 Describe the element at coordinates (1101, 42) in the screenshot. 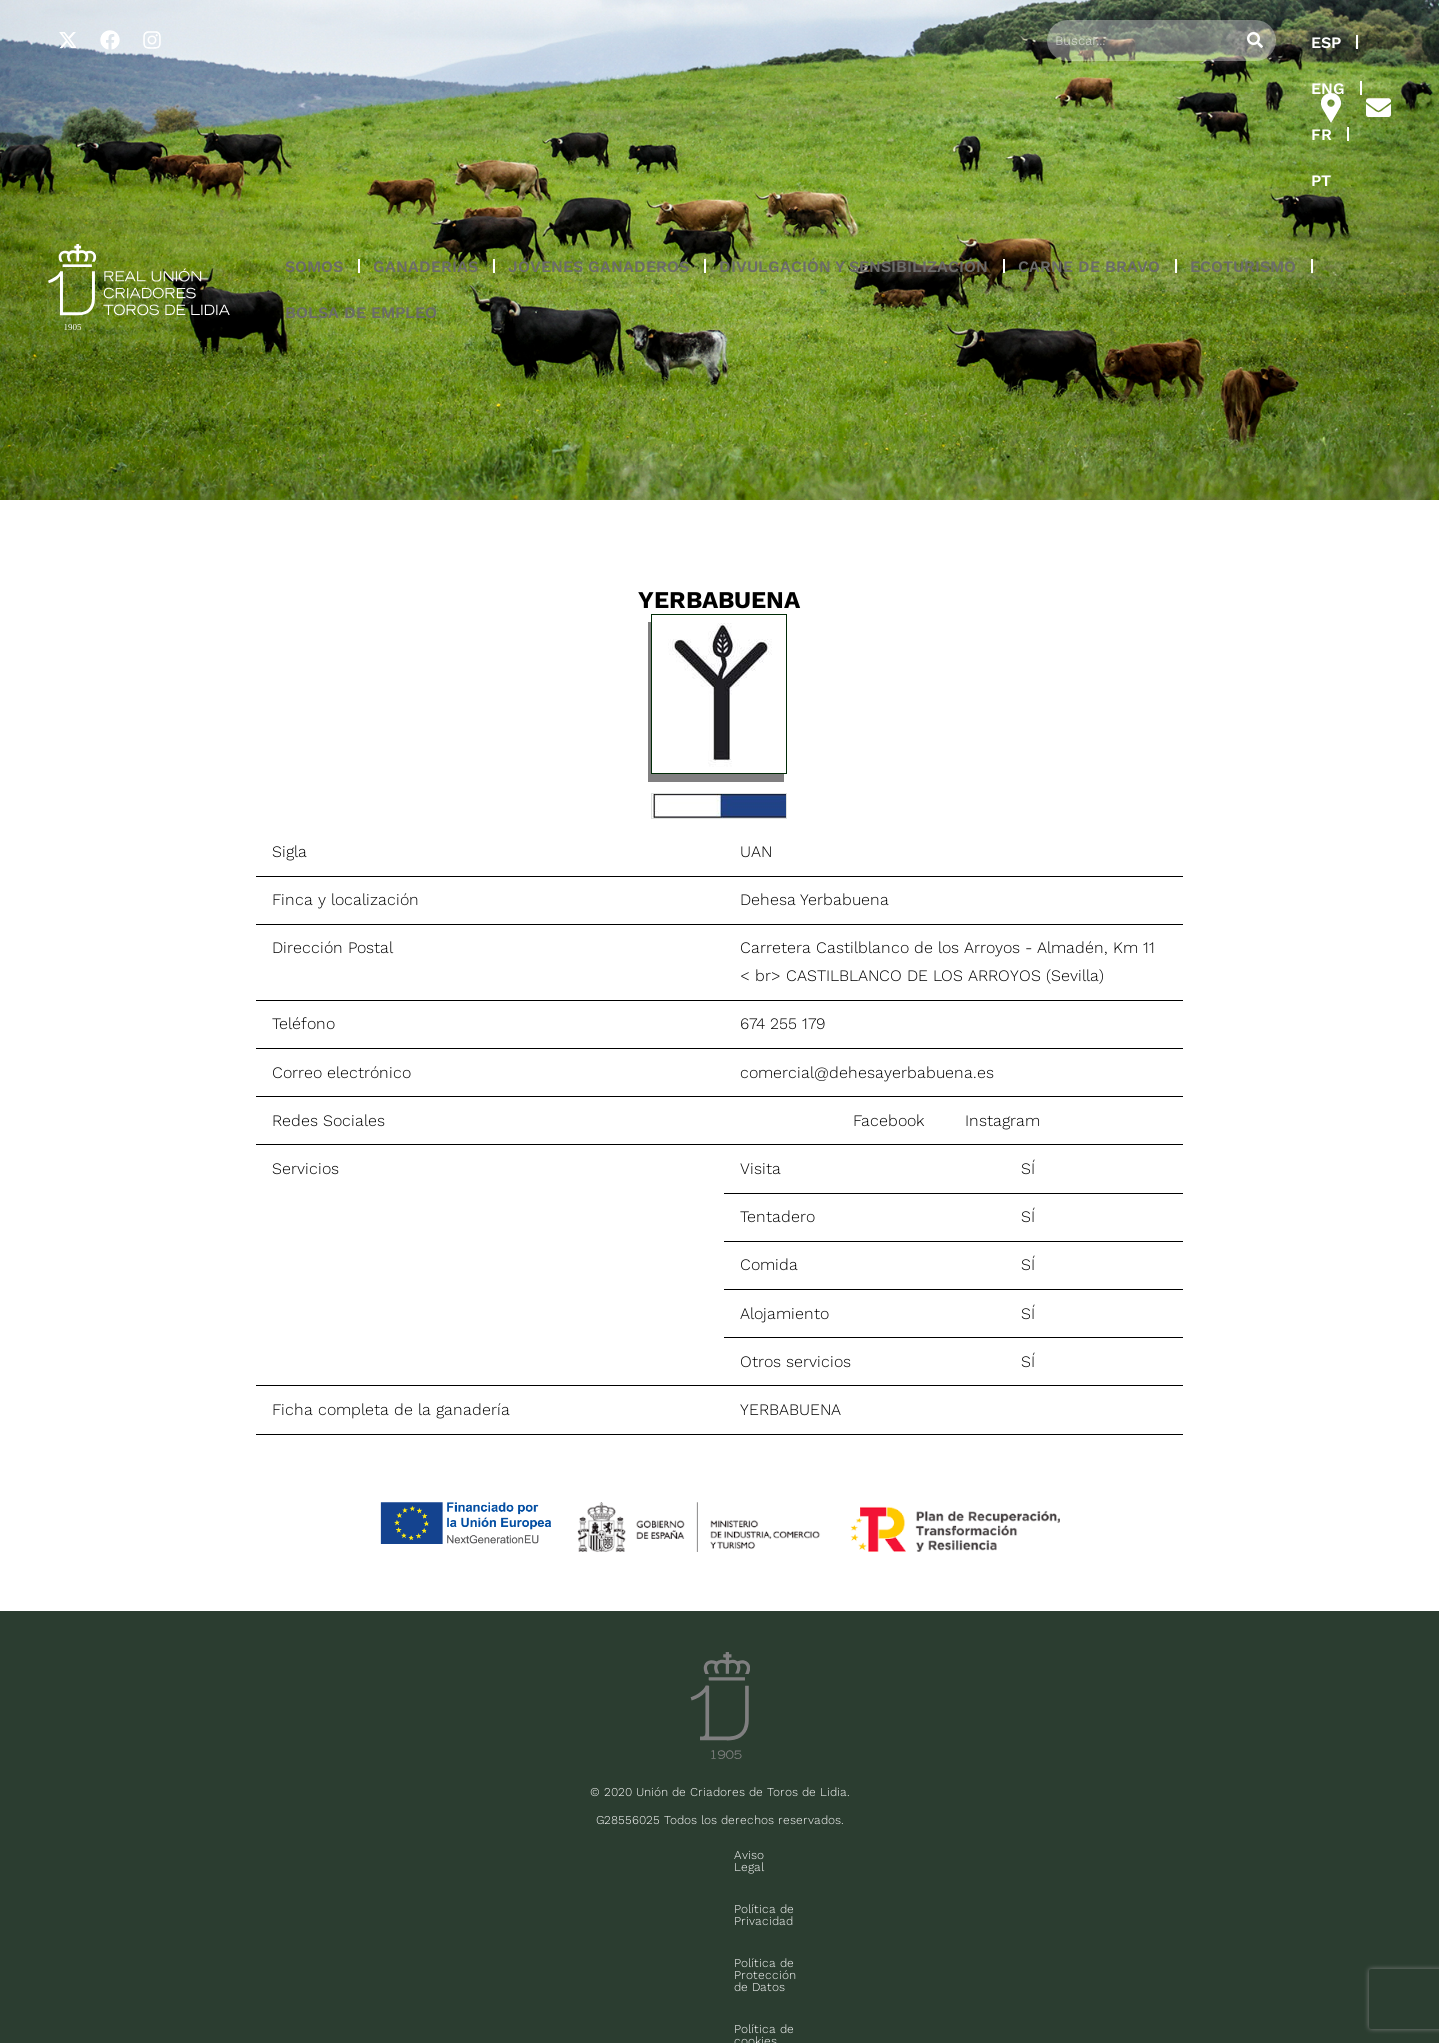

I see `ESP` at that location.